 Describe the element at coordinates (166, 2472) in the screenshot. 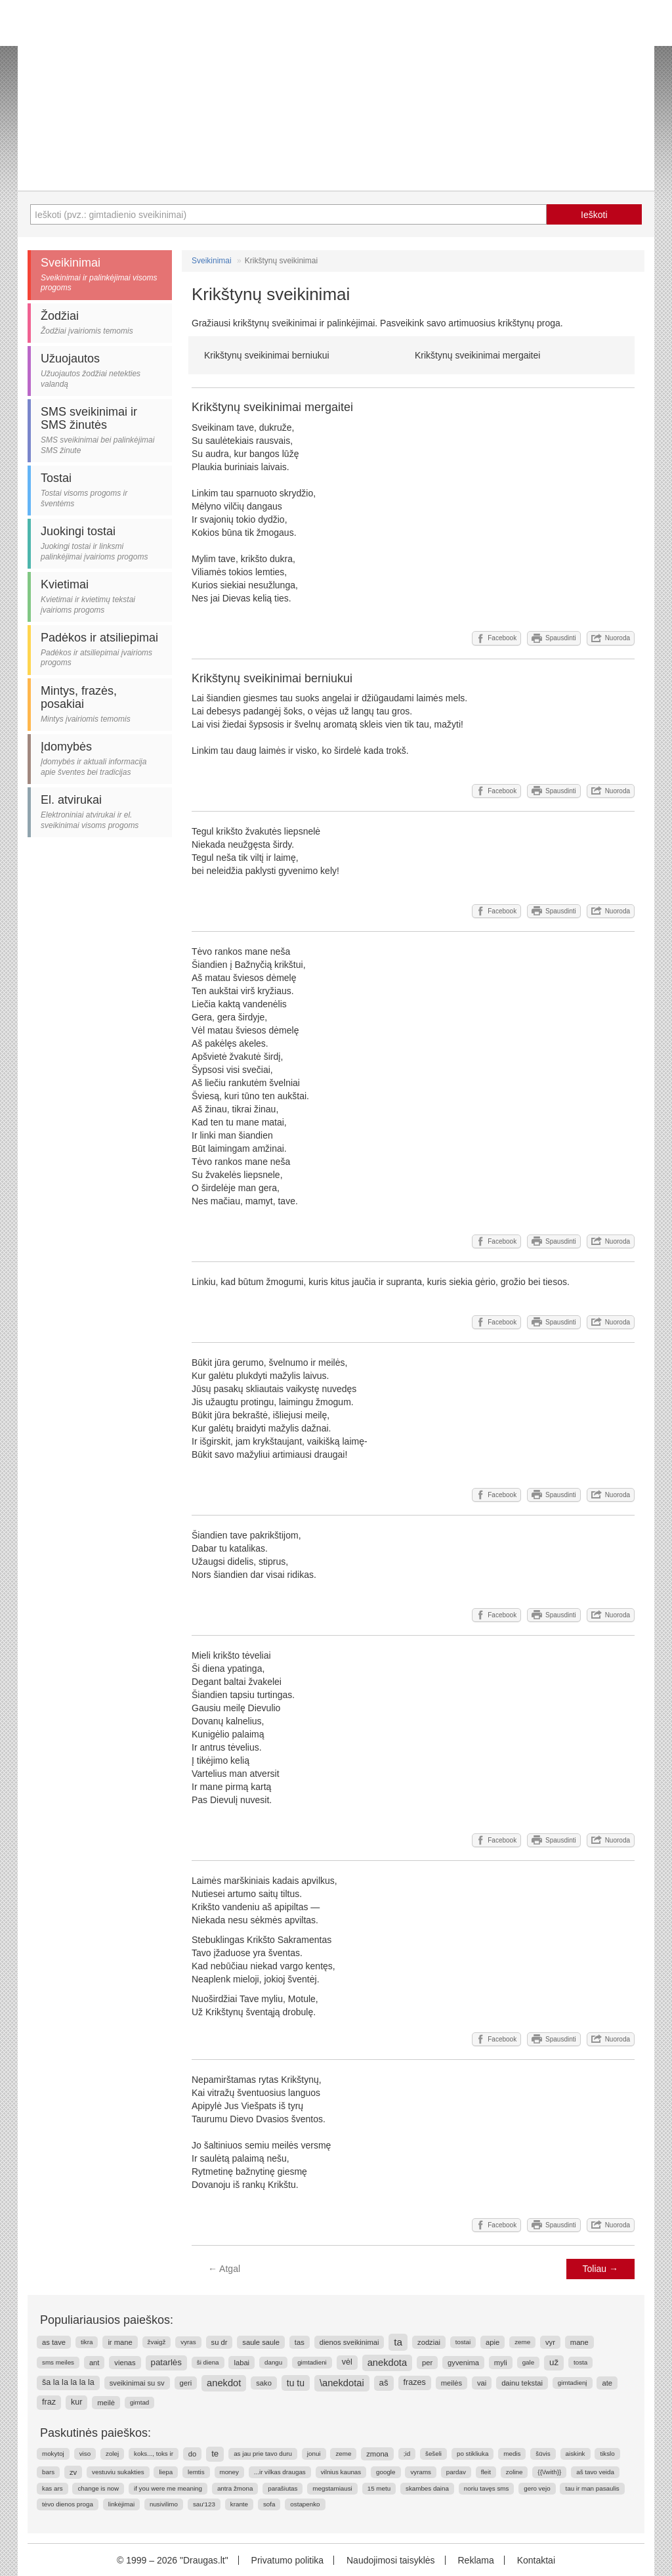

I see `liepa` at that location.